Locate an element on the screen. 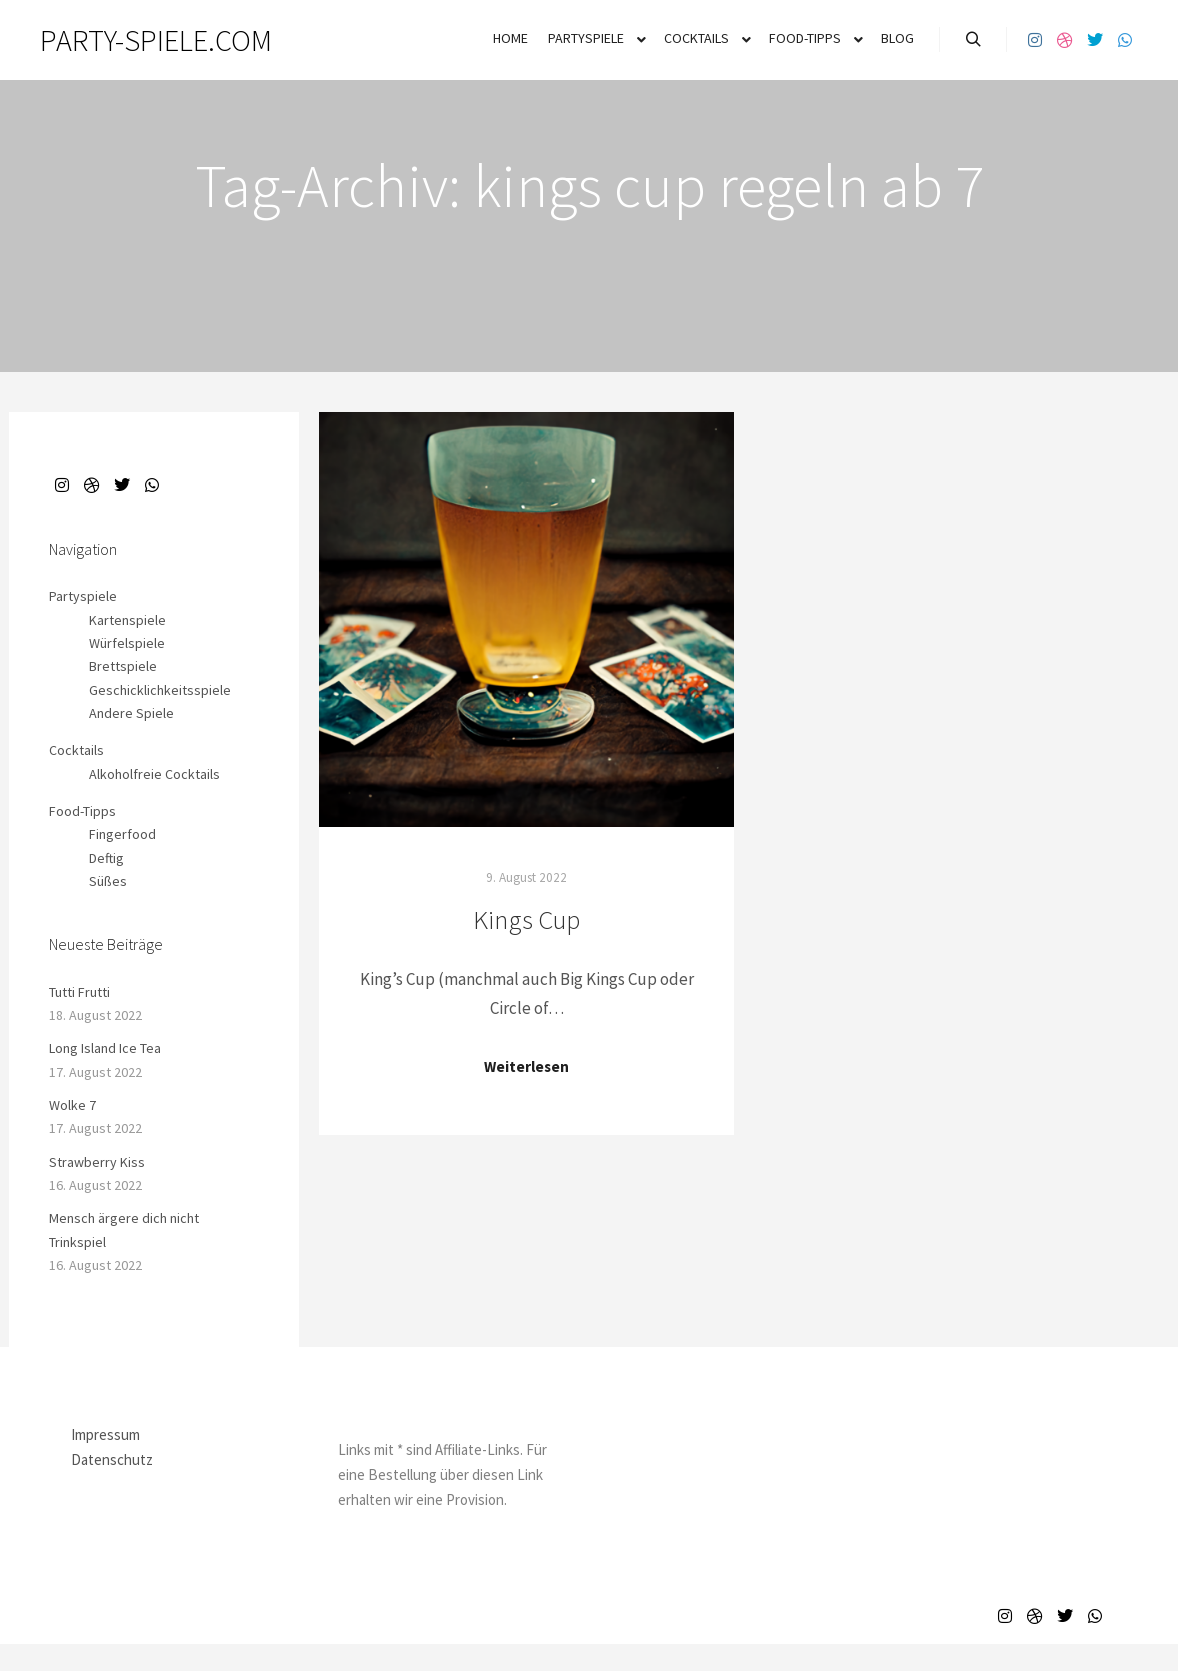 This screenshot has height=1671, width=1178. Tutti Frutti is located at coordinates (79, 992).